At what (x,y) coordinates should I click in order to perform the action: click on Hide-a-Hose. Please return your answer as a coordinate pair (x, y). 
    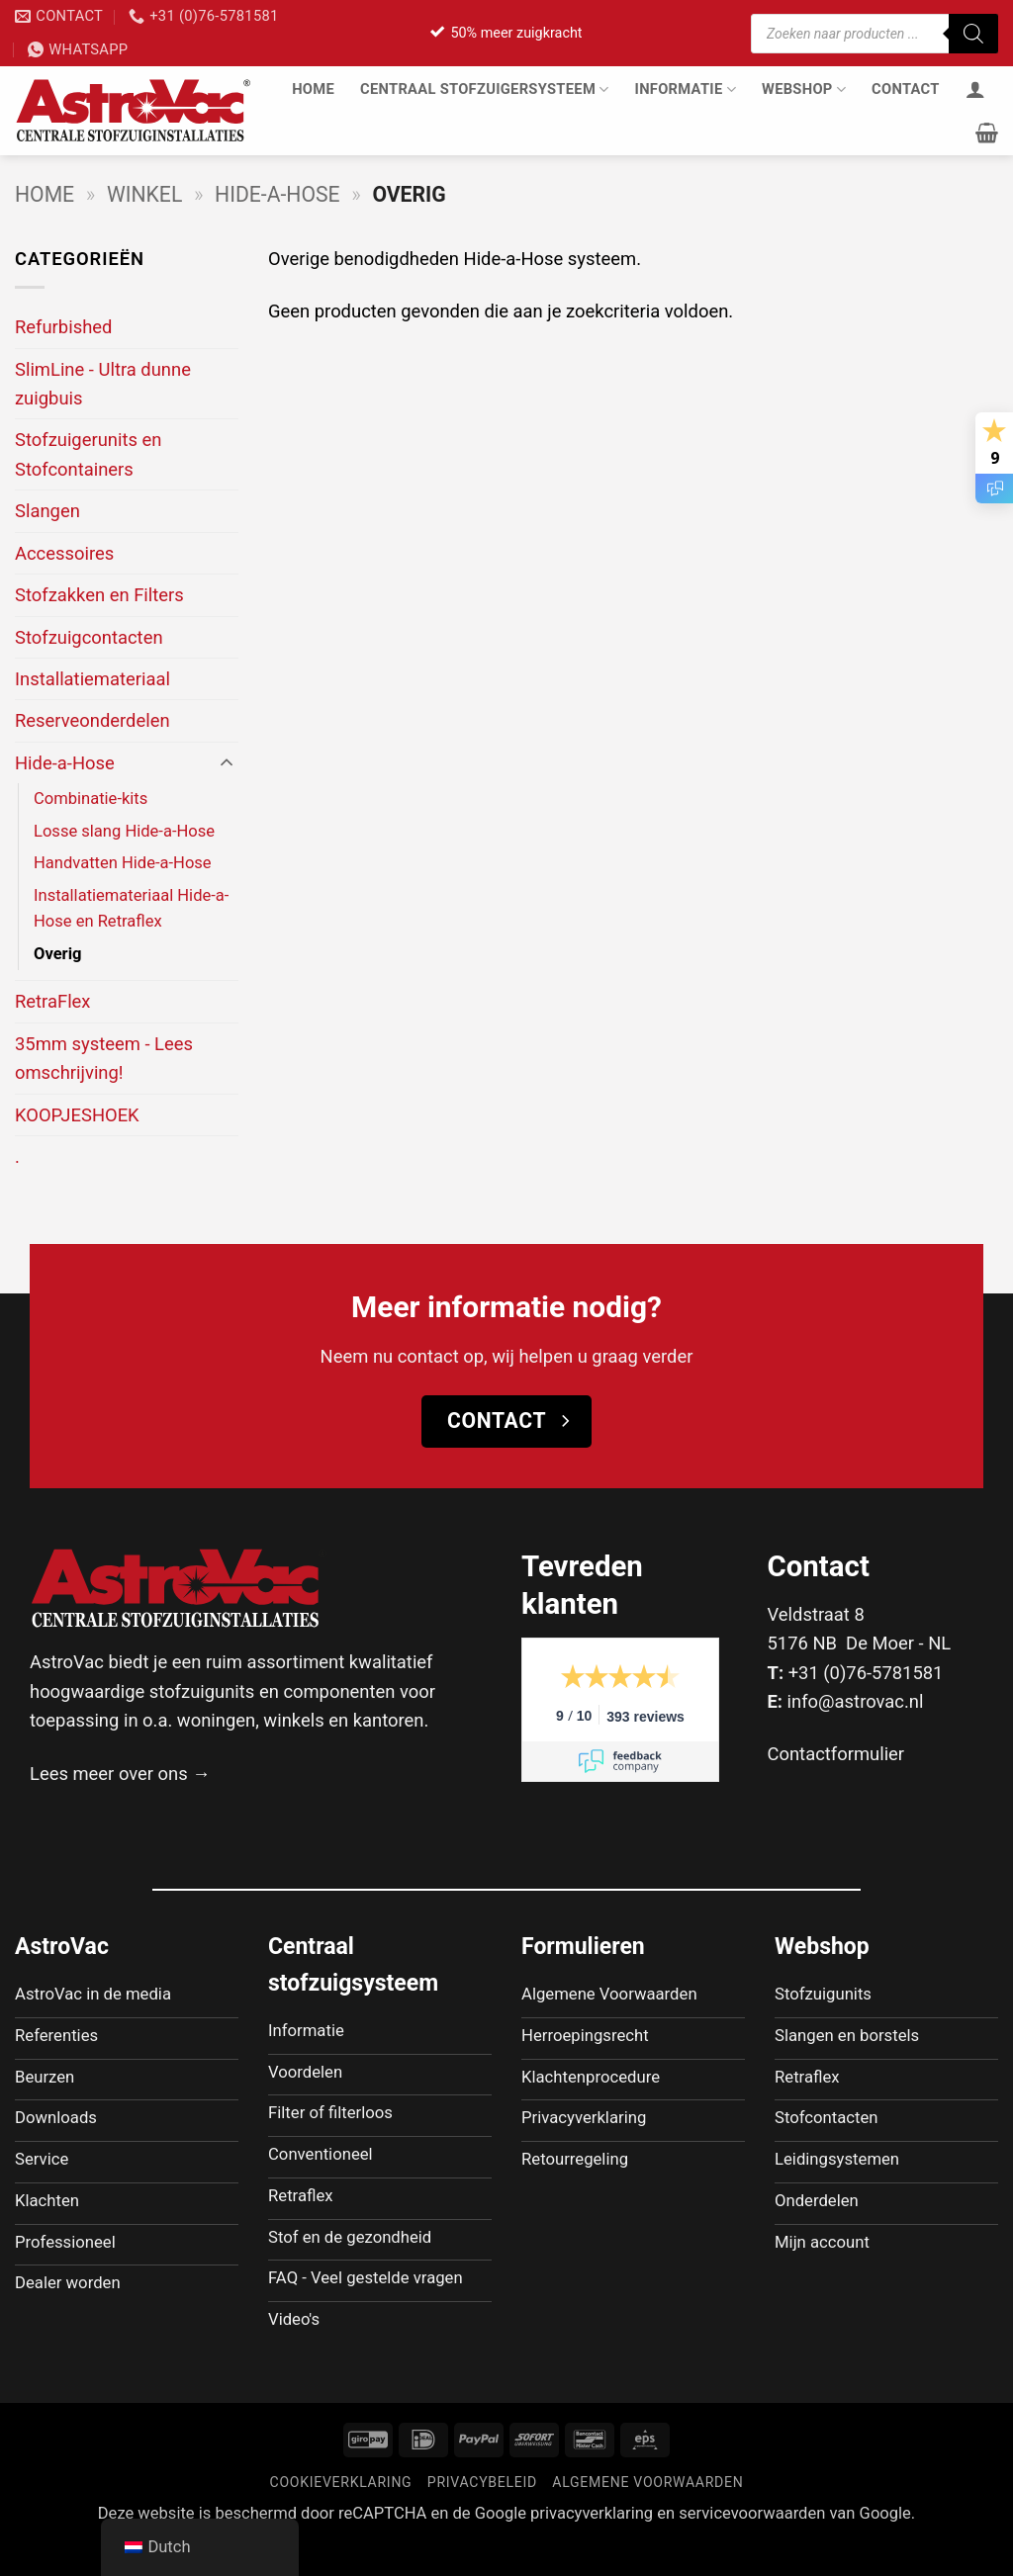
    Looking at the image, I should click on (277, 194).